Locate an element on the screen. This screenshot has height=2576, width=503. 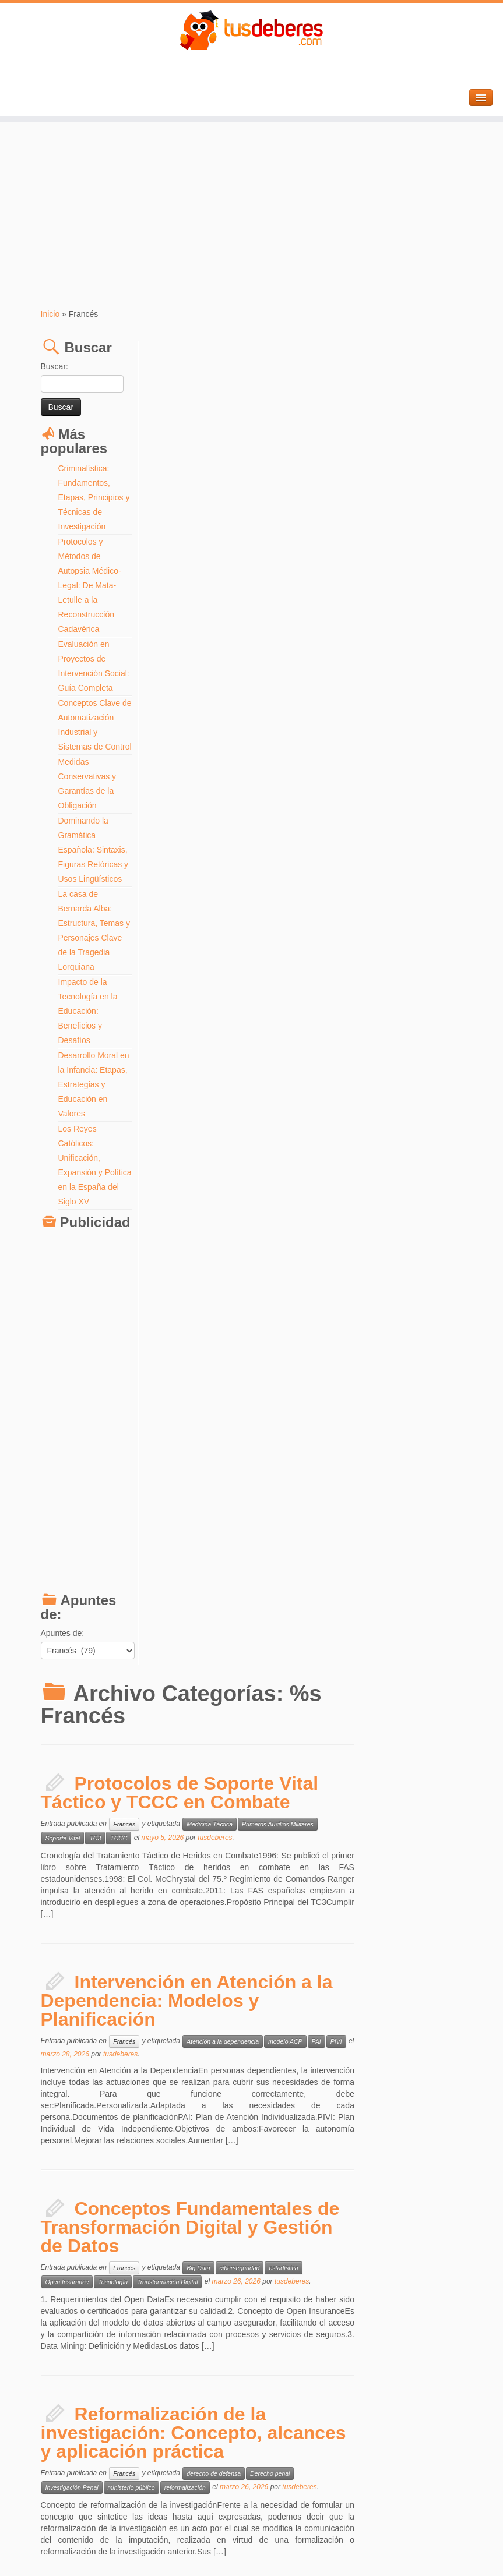
Gestión de Riesgo is located at coordinates (402, 1935).